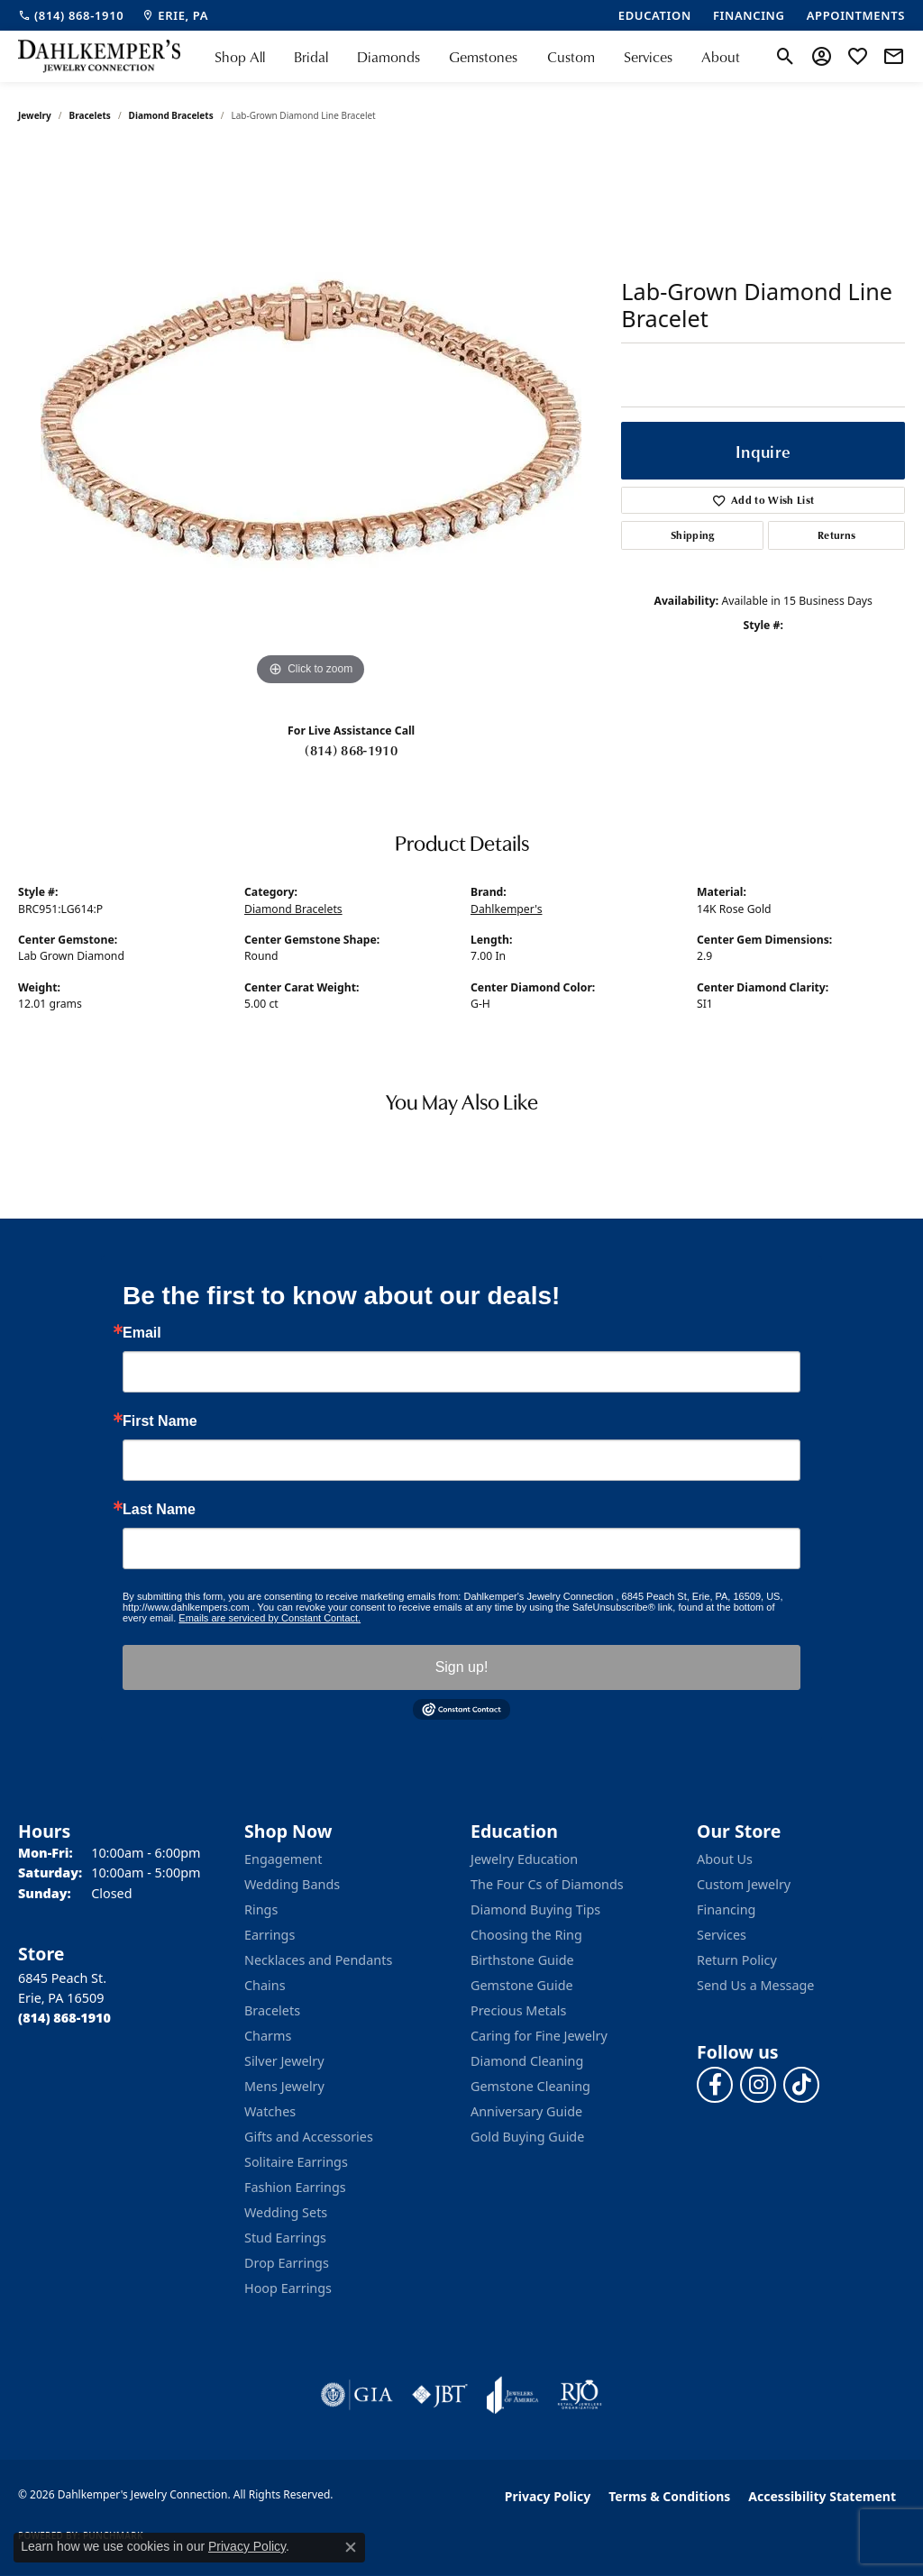 This screenshot has width=923, height=2576. I want to click on Return Policy, so click(737, 1960).